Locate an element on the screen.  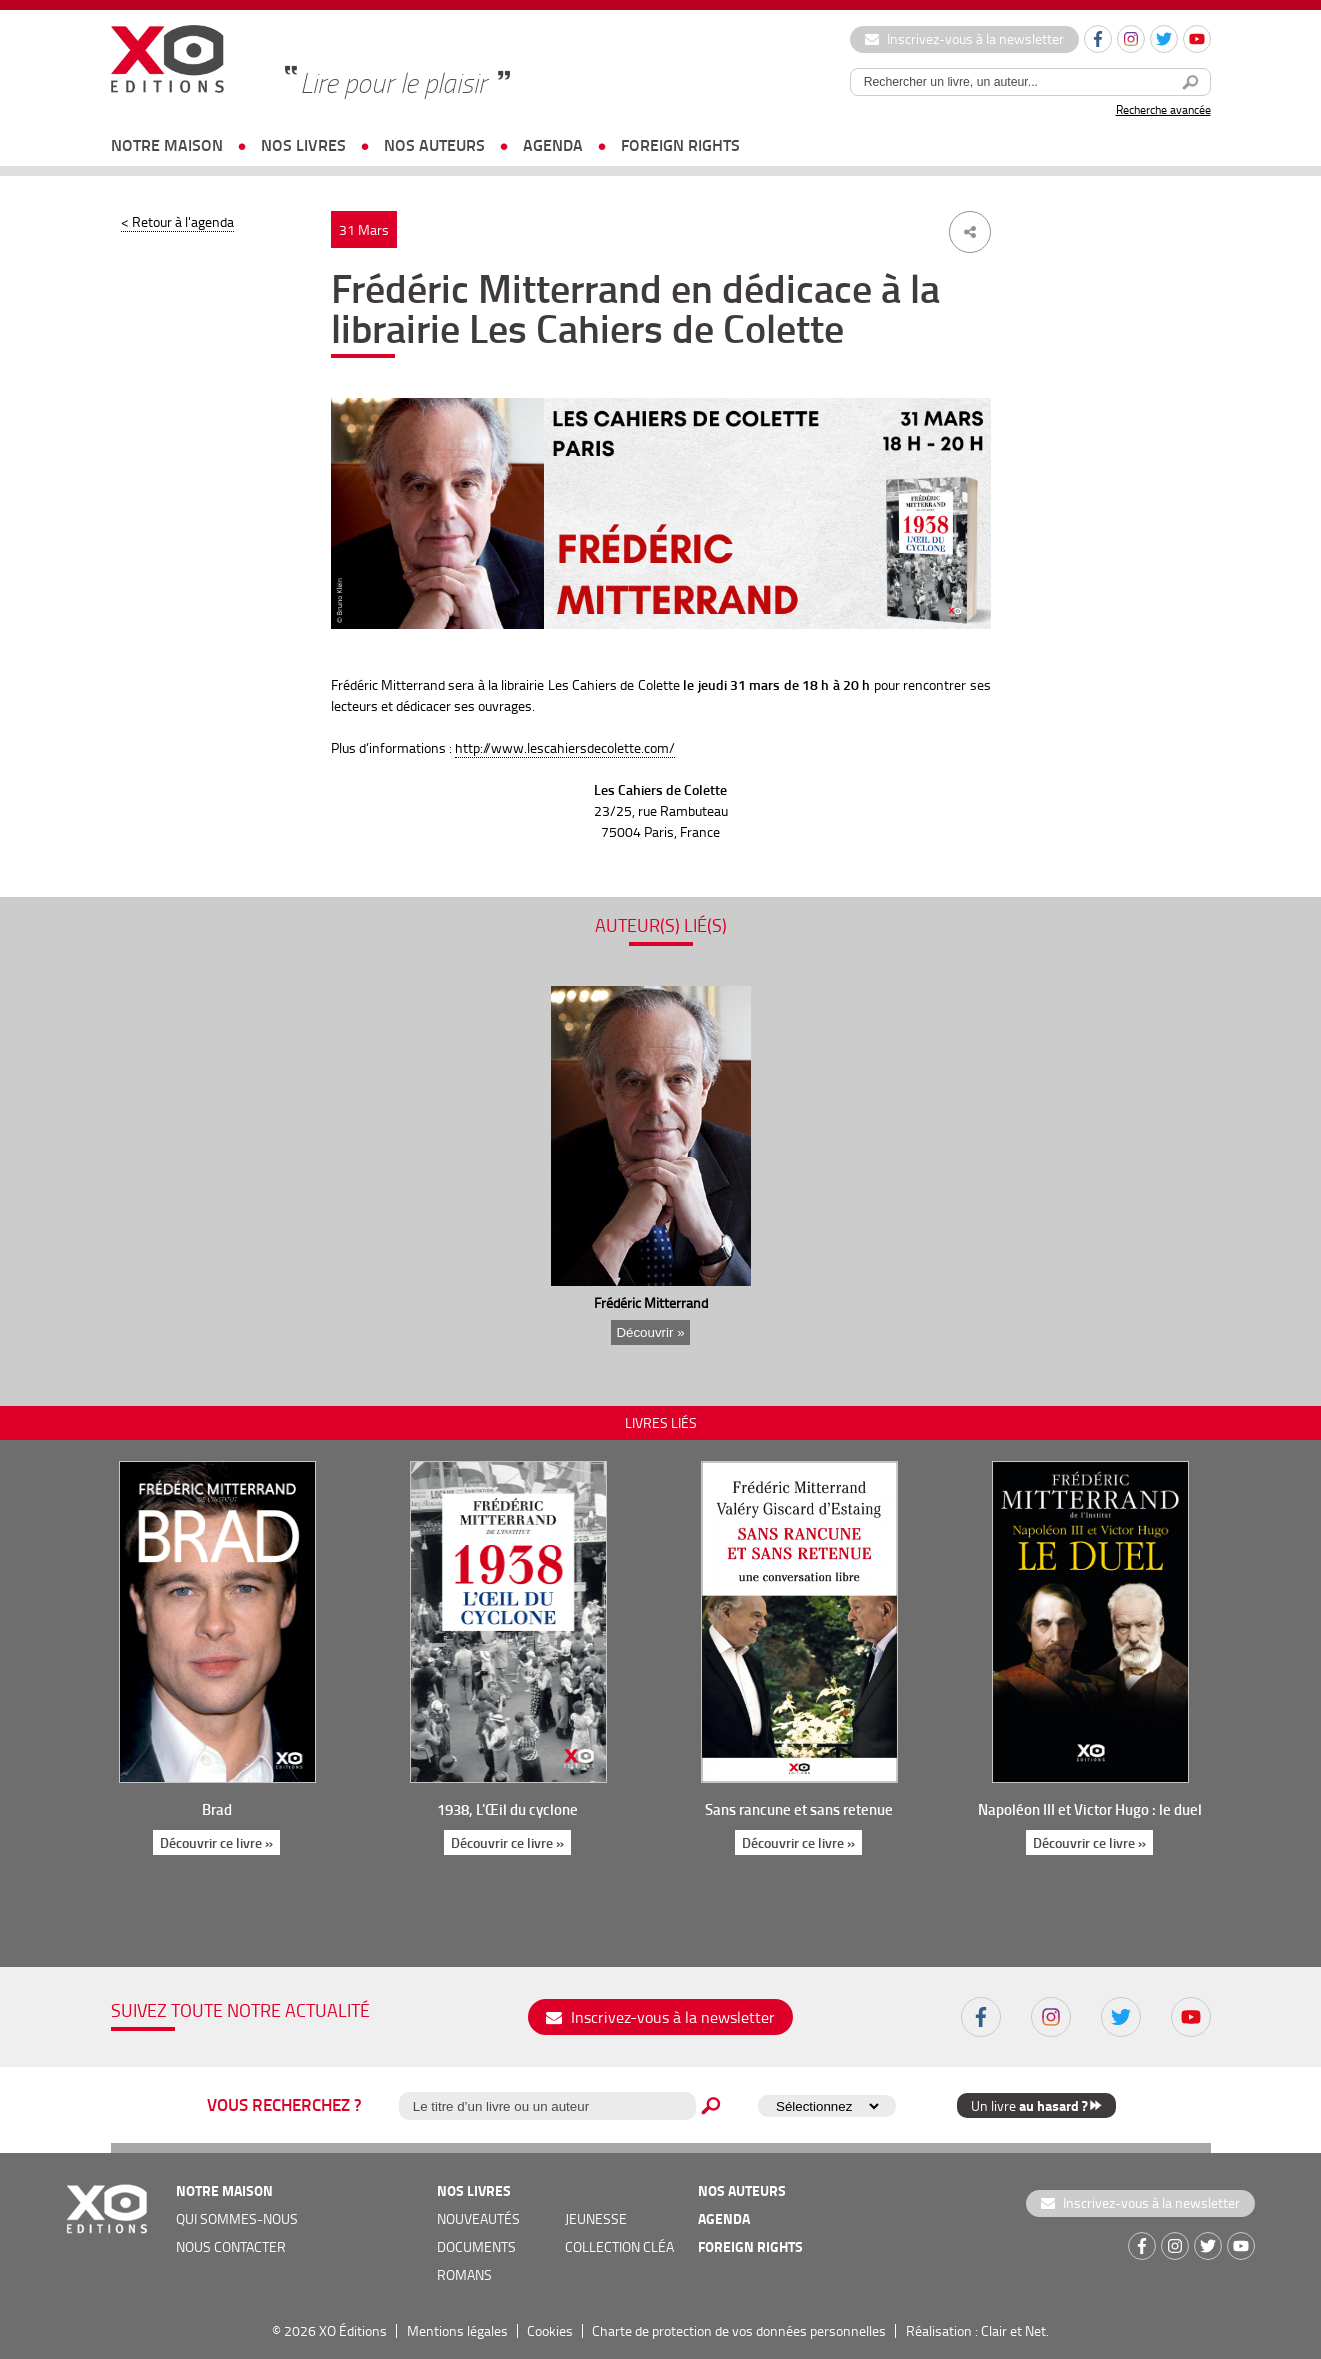
foreign rights is located at coordinates (680, 144).